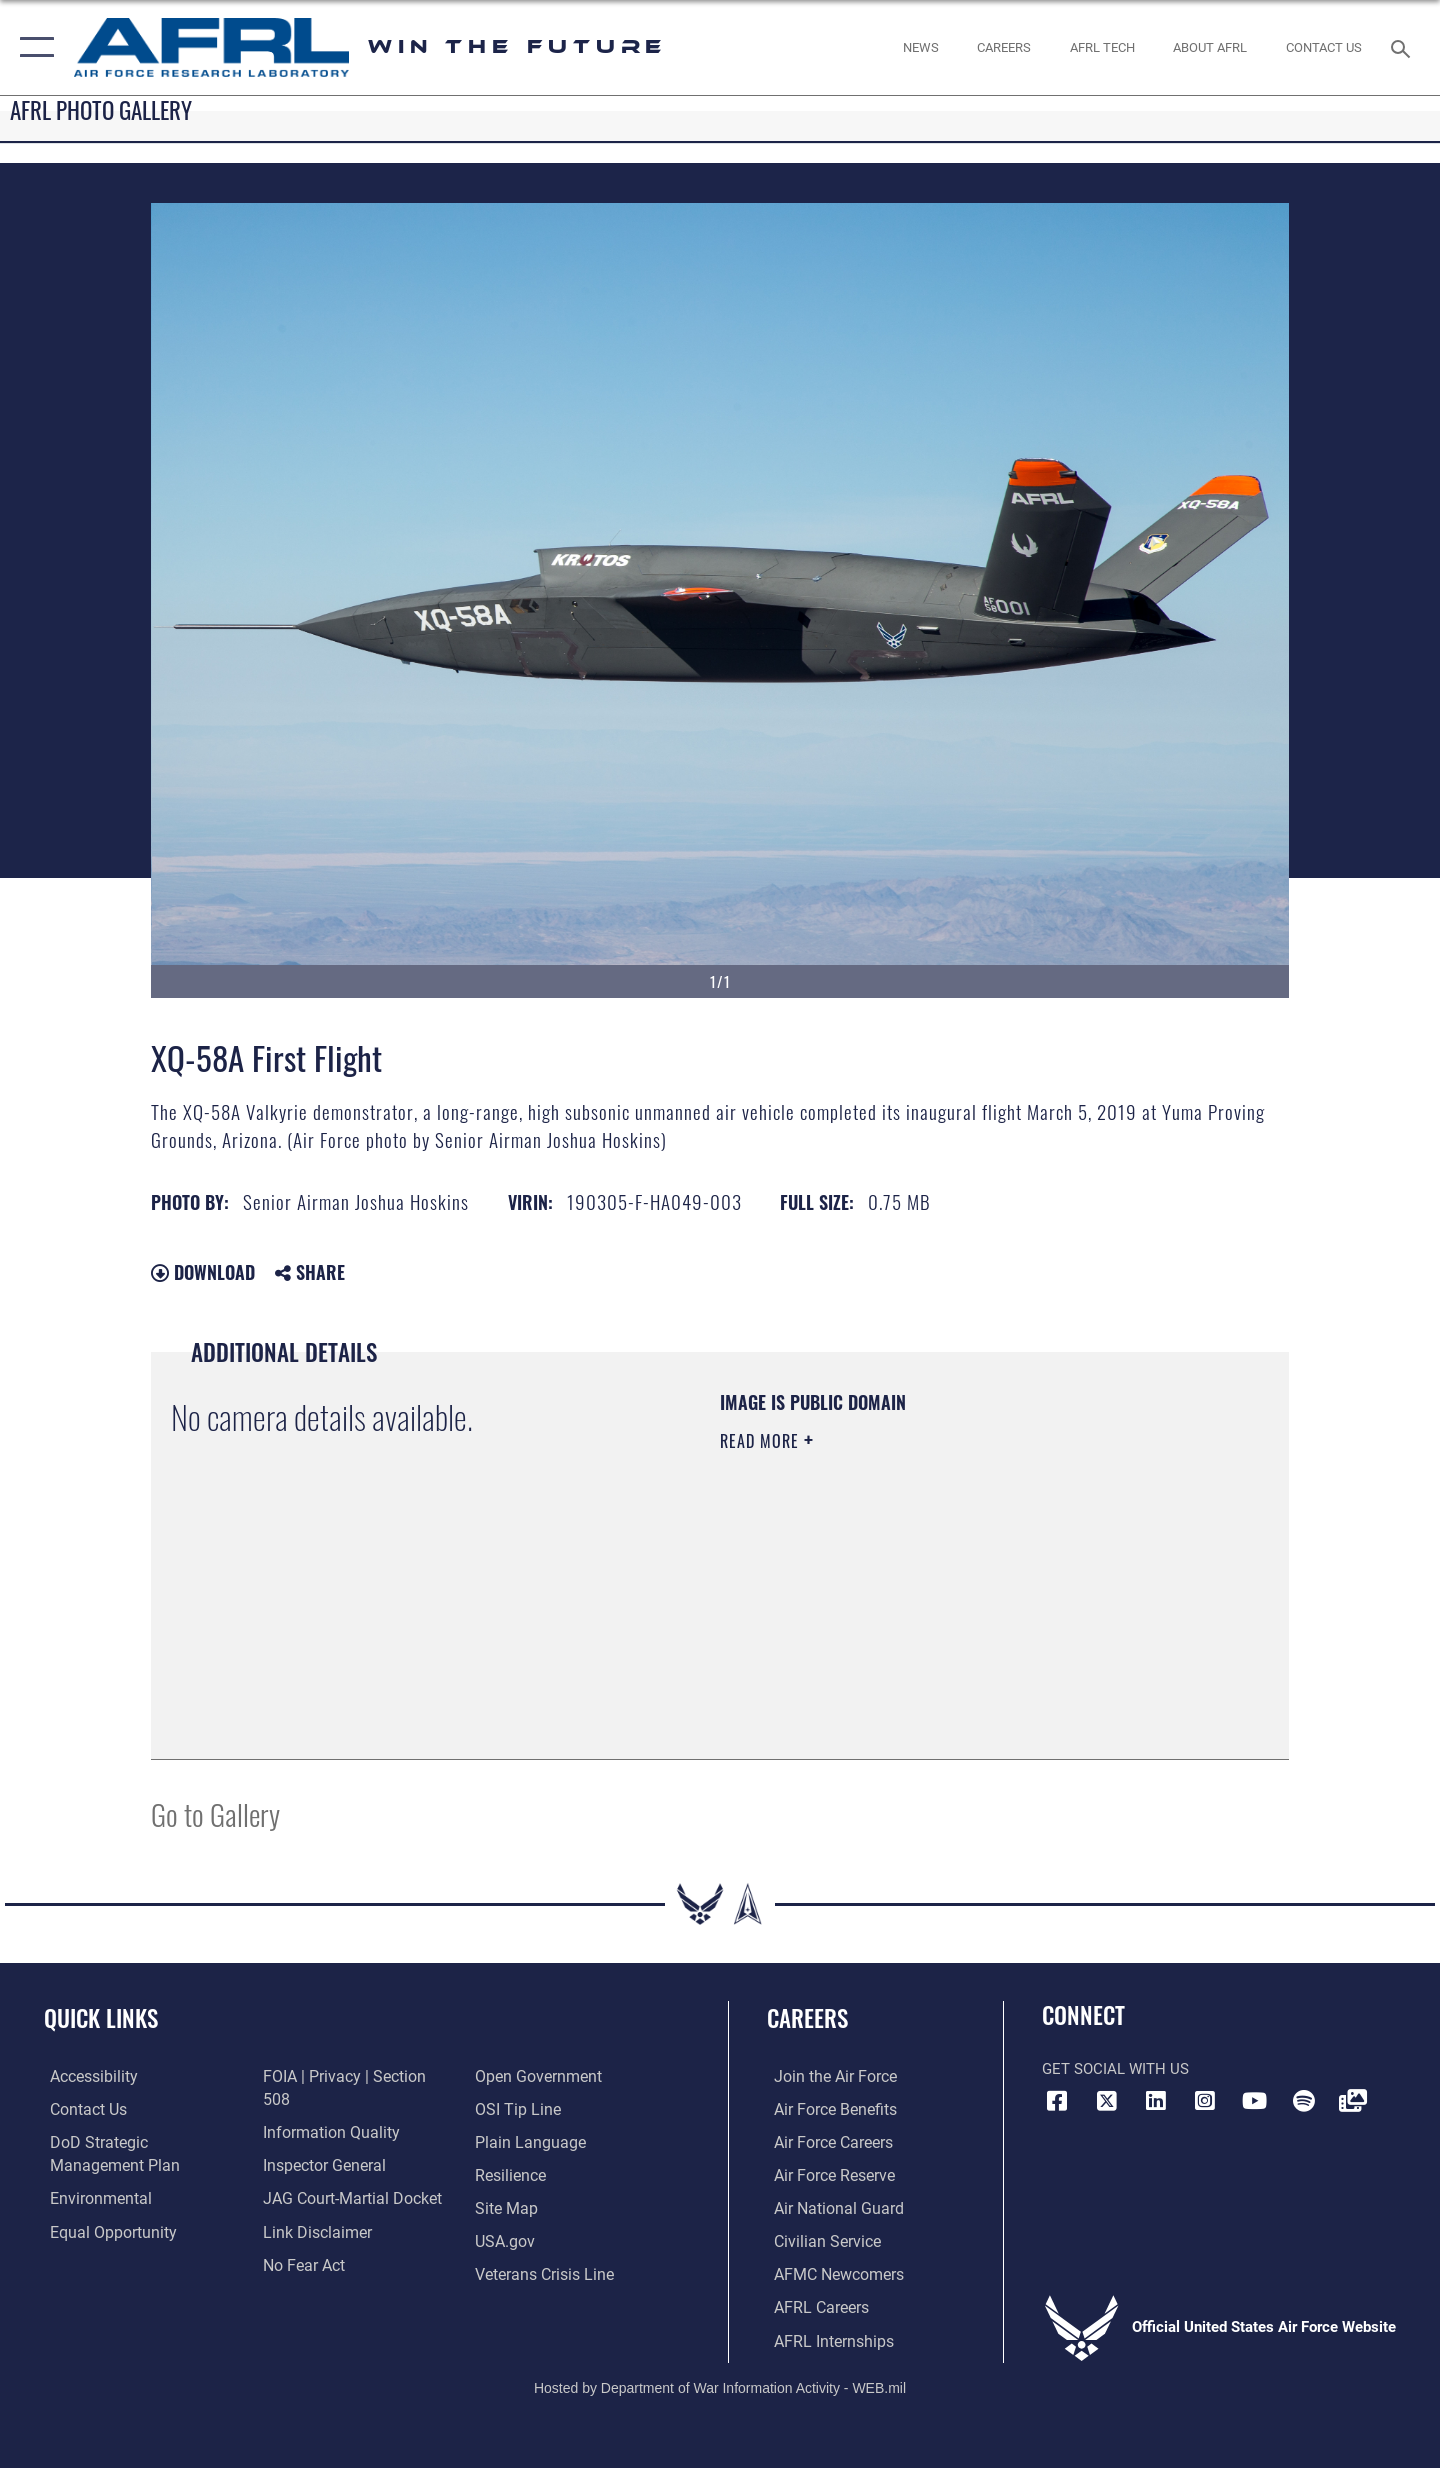 The image size is (1440, 2468). Describe the element at coordinates (320, 2108) in the screenshot. I see `[Link to the Air Force Inspector General website opens in a new window]` at that location.